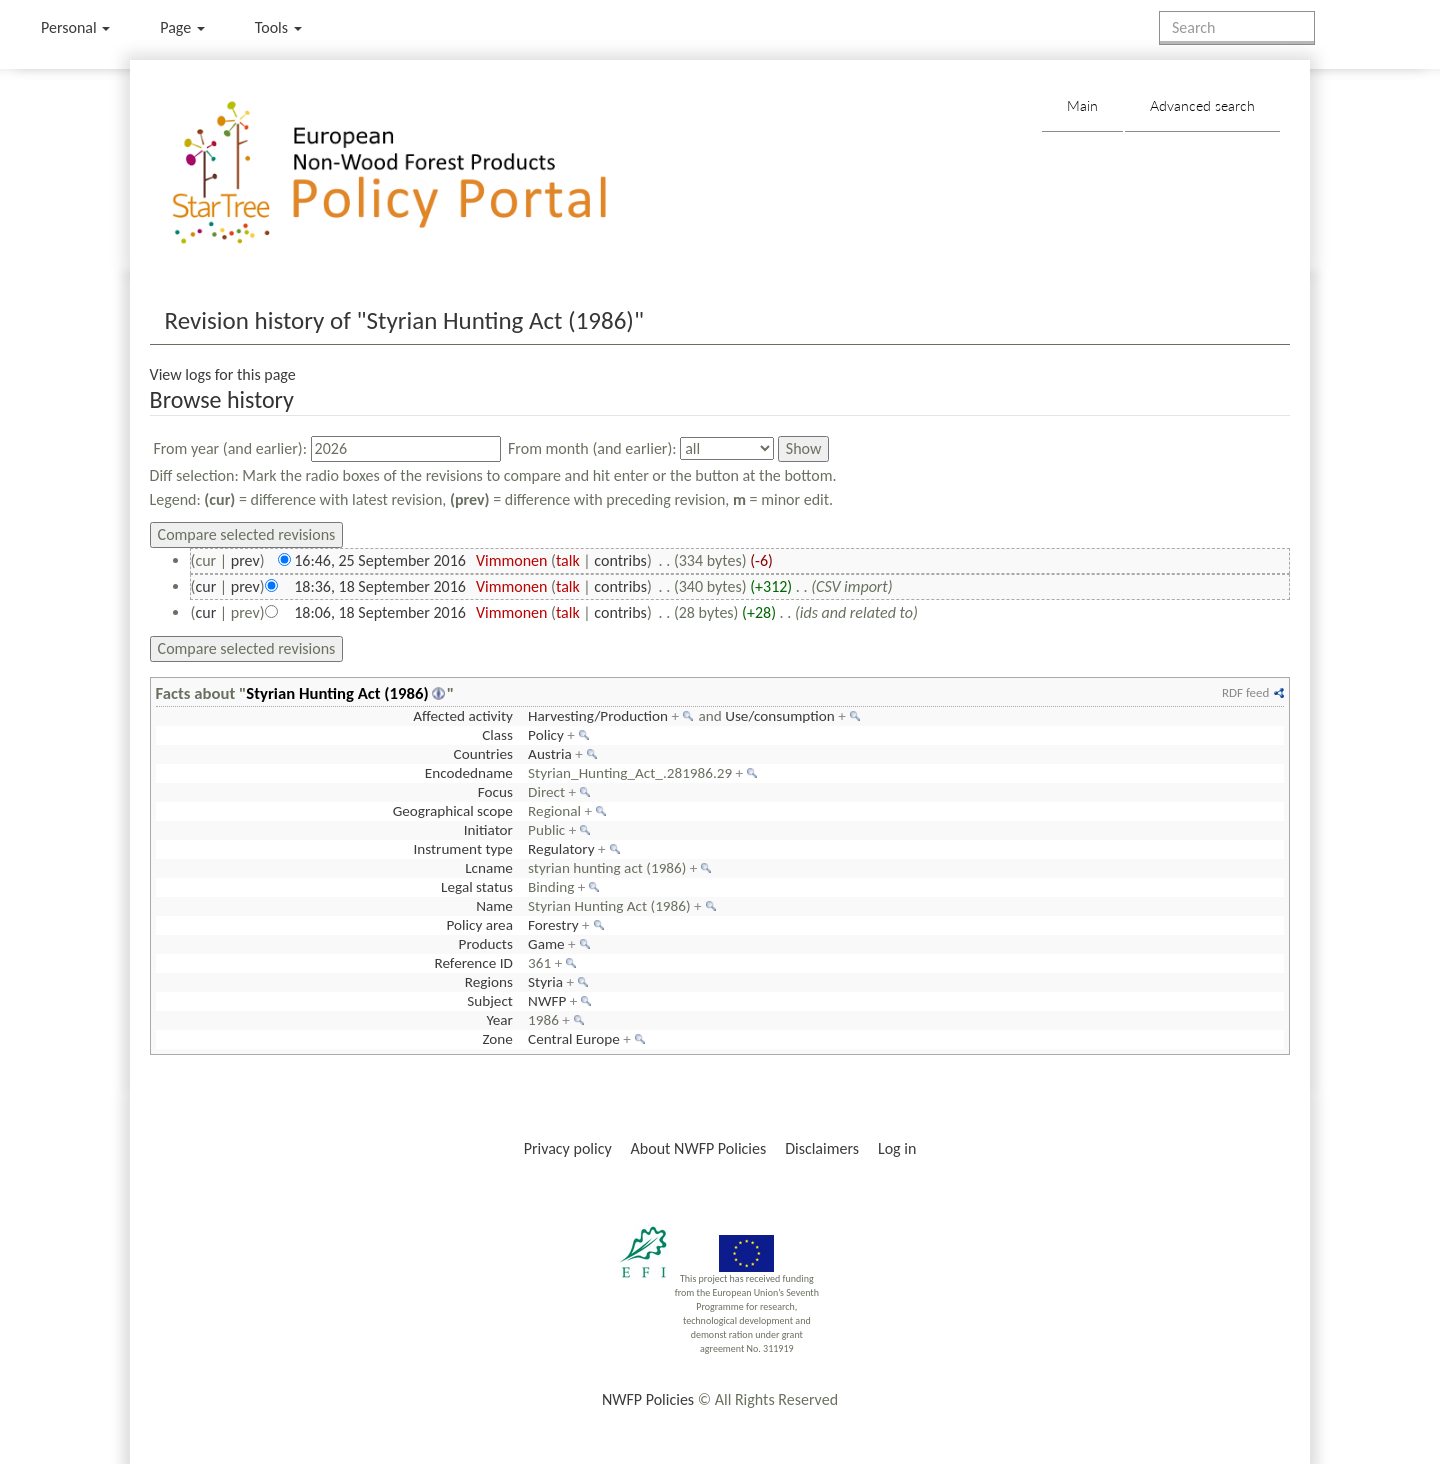 This screenshot has height=1464, width=1440. What do you see at coordinates (489, 868) in the screenshot?
I see `Lcname` at bounding box center [489, 868].